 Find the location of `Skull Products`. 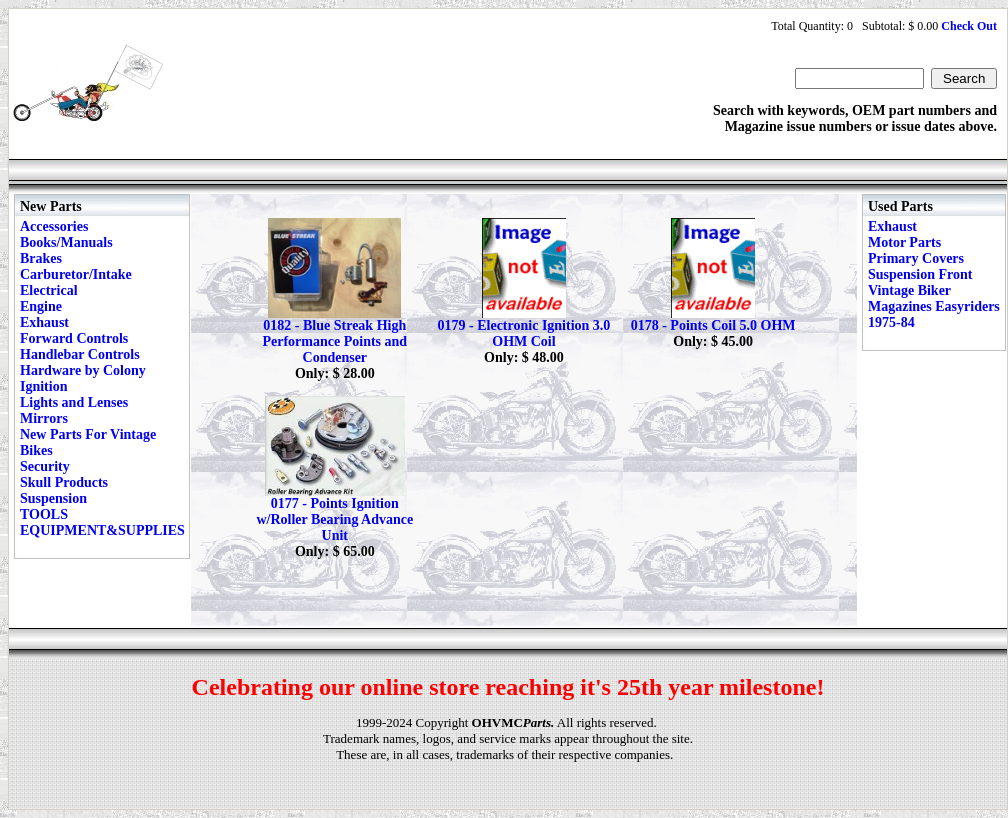

Skull Products is located at coordinates (64, 482).